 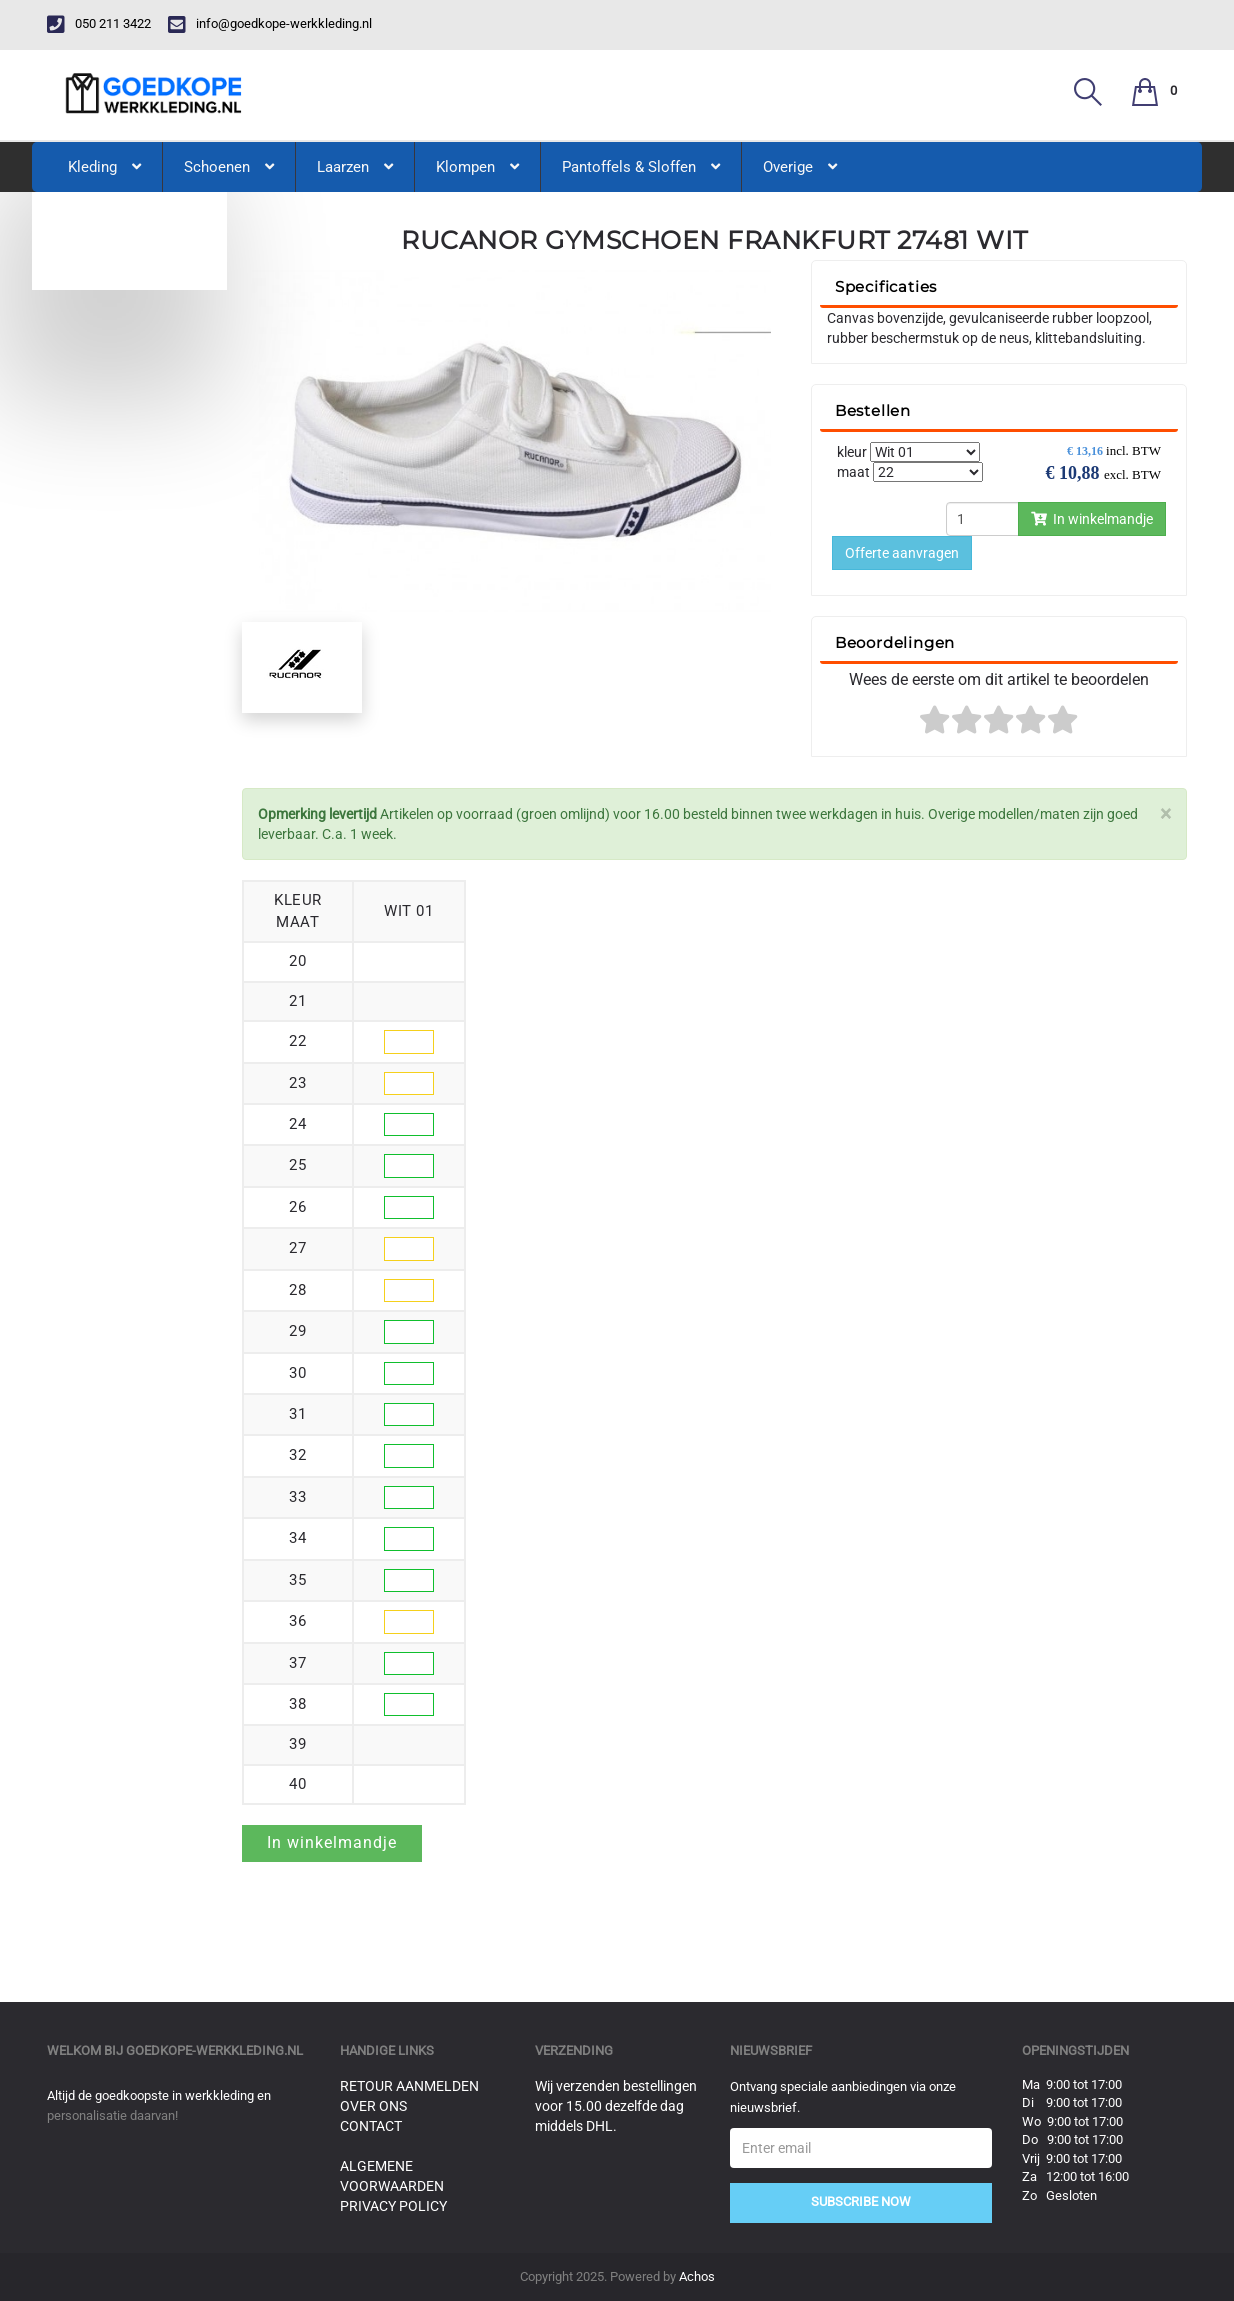 I want to click on personalisatie daarvan!, so click(x=112, y=2115).